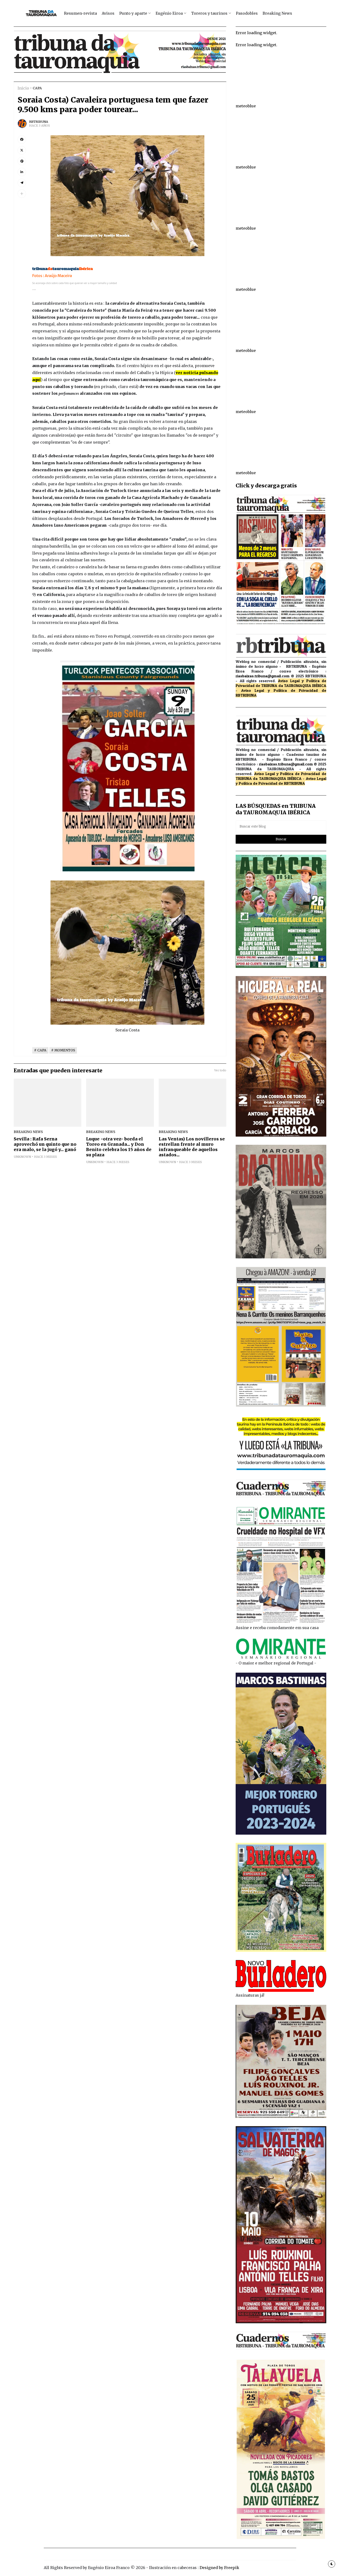  Describe the element at coordinates (256, 32) in the screenshot. I see `Error loading widget.` at that location.